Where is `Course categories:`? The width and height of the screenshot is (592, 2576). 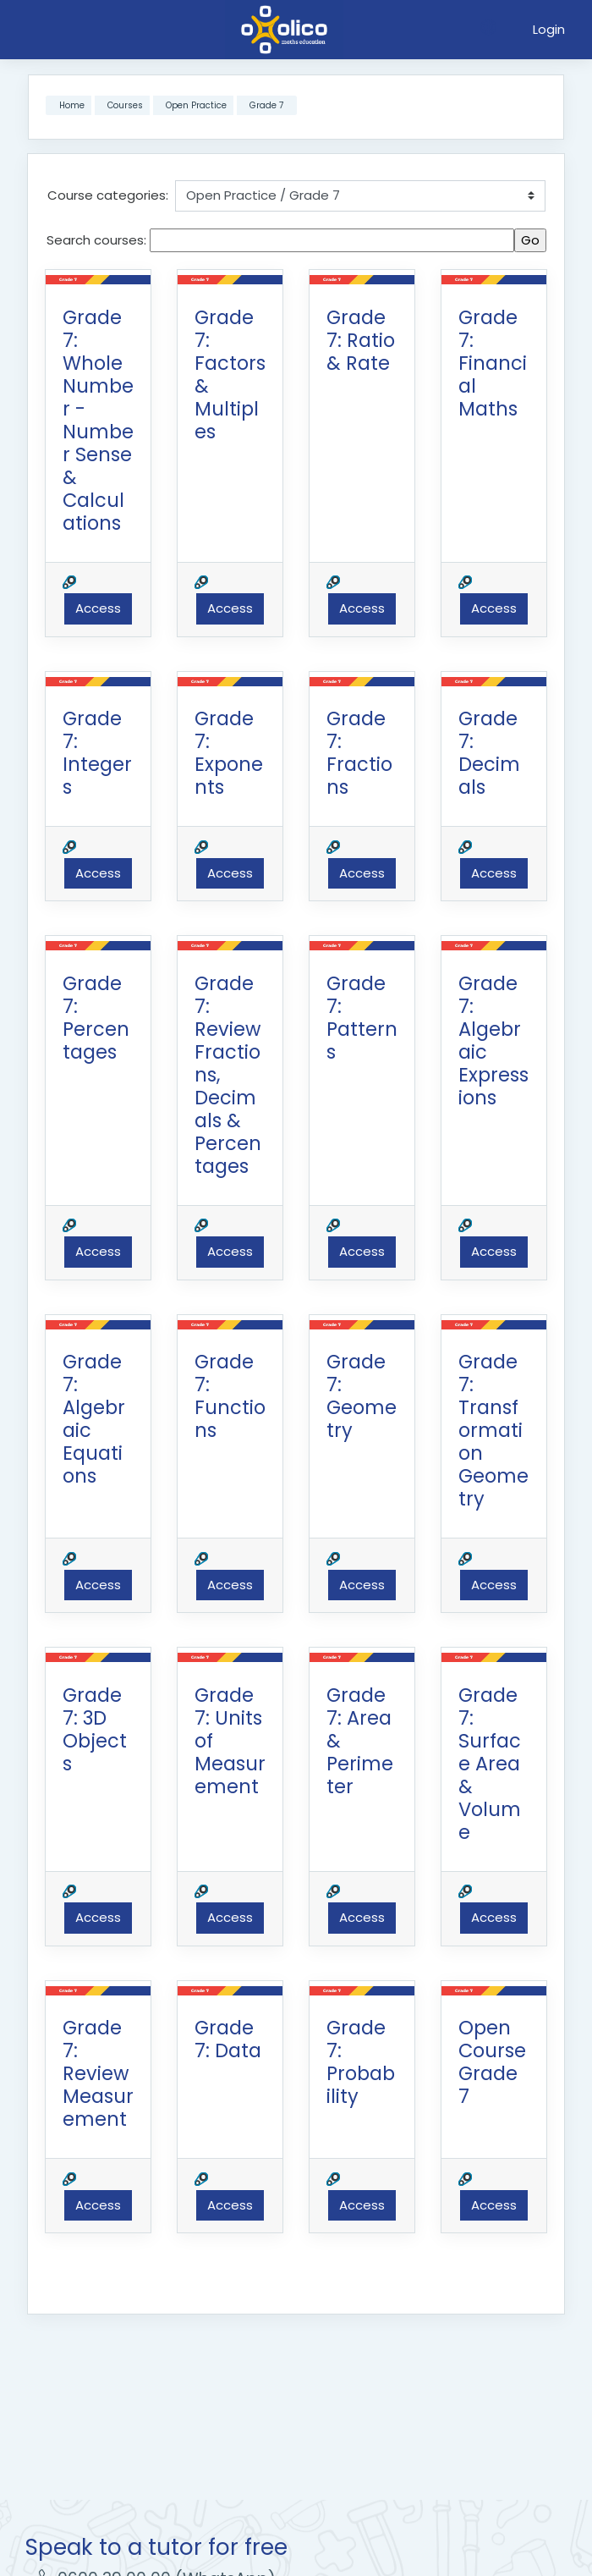 Course categories: is located at coordinates (107, 195).